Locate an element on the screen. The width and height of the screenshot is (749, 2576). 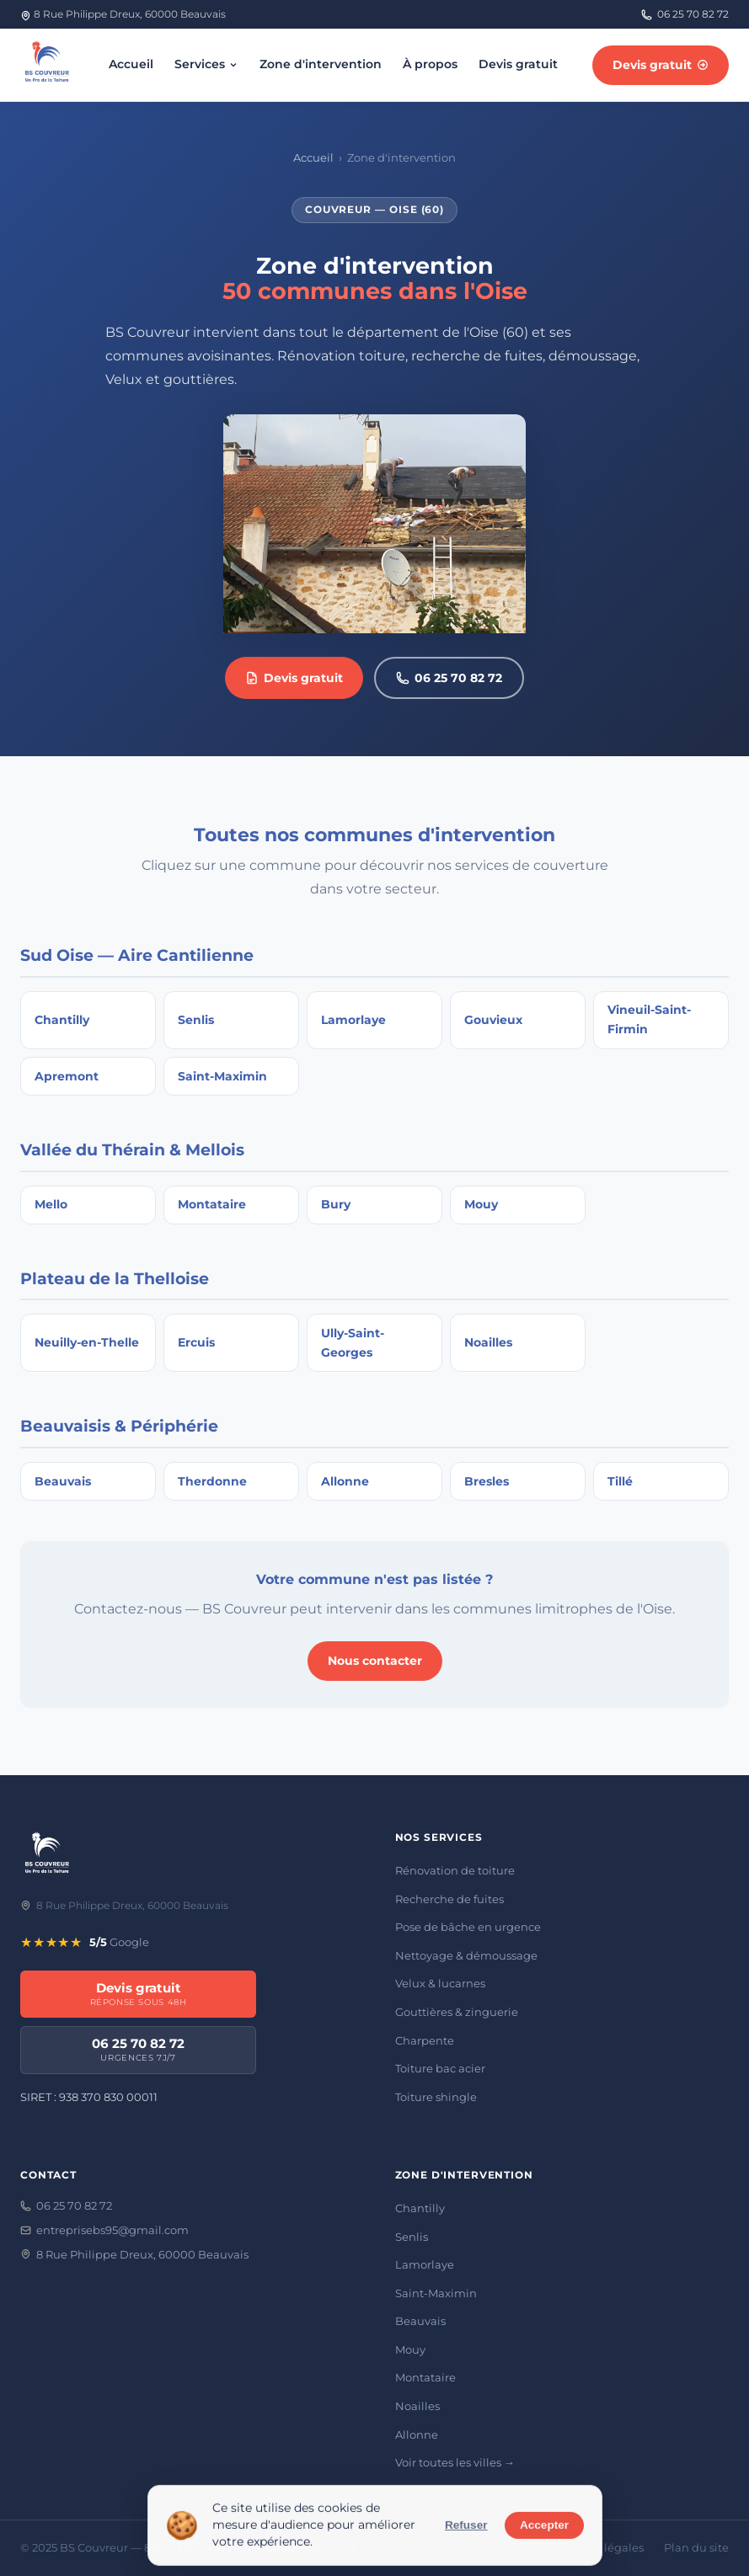
Allonne is located at coordinates (416, 2434).